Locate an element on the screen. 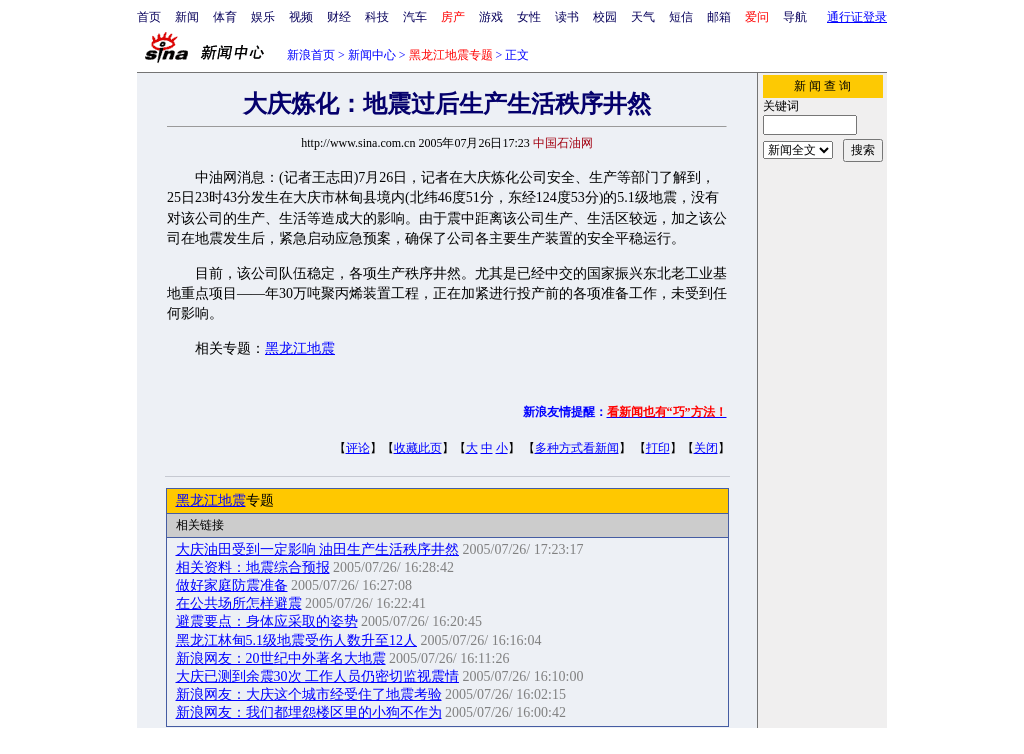 The image size is (1024, 754). 打印 is located at coordinates (658, 448).